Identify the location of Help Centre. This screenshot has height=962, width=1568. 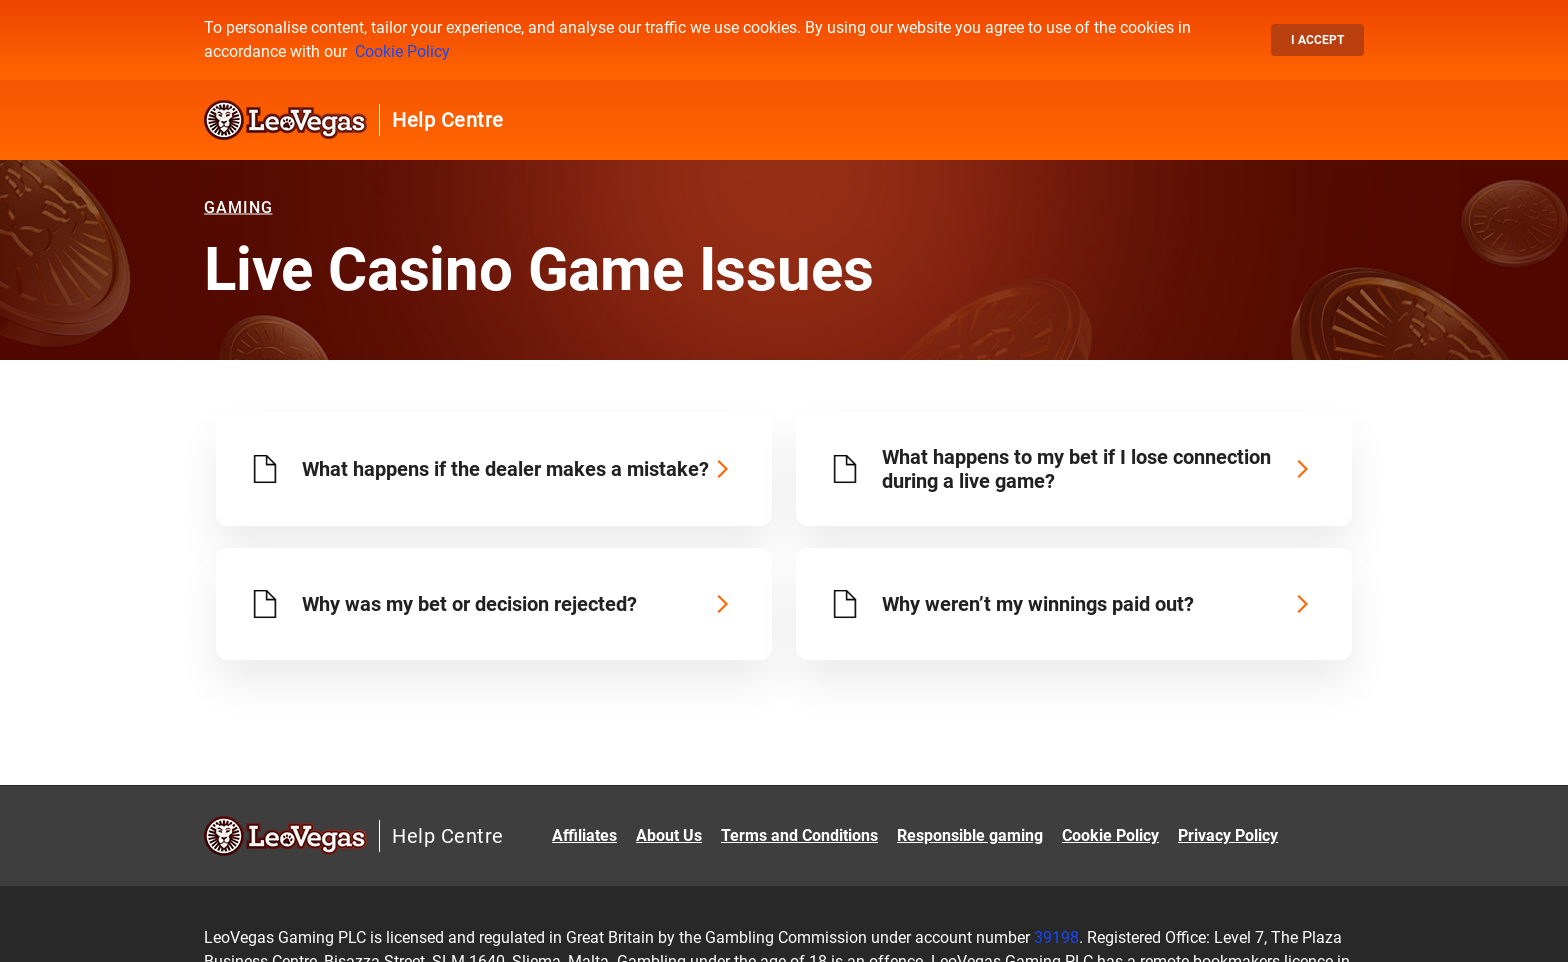
(448, 120).